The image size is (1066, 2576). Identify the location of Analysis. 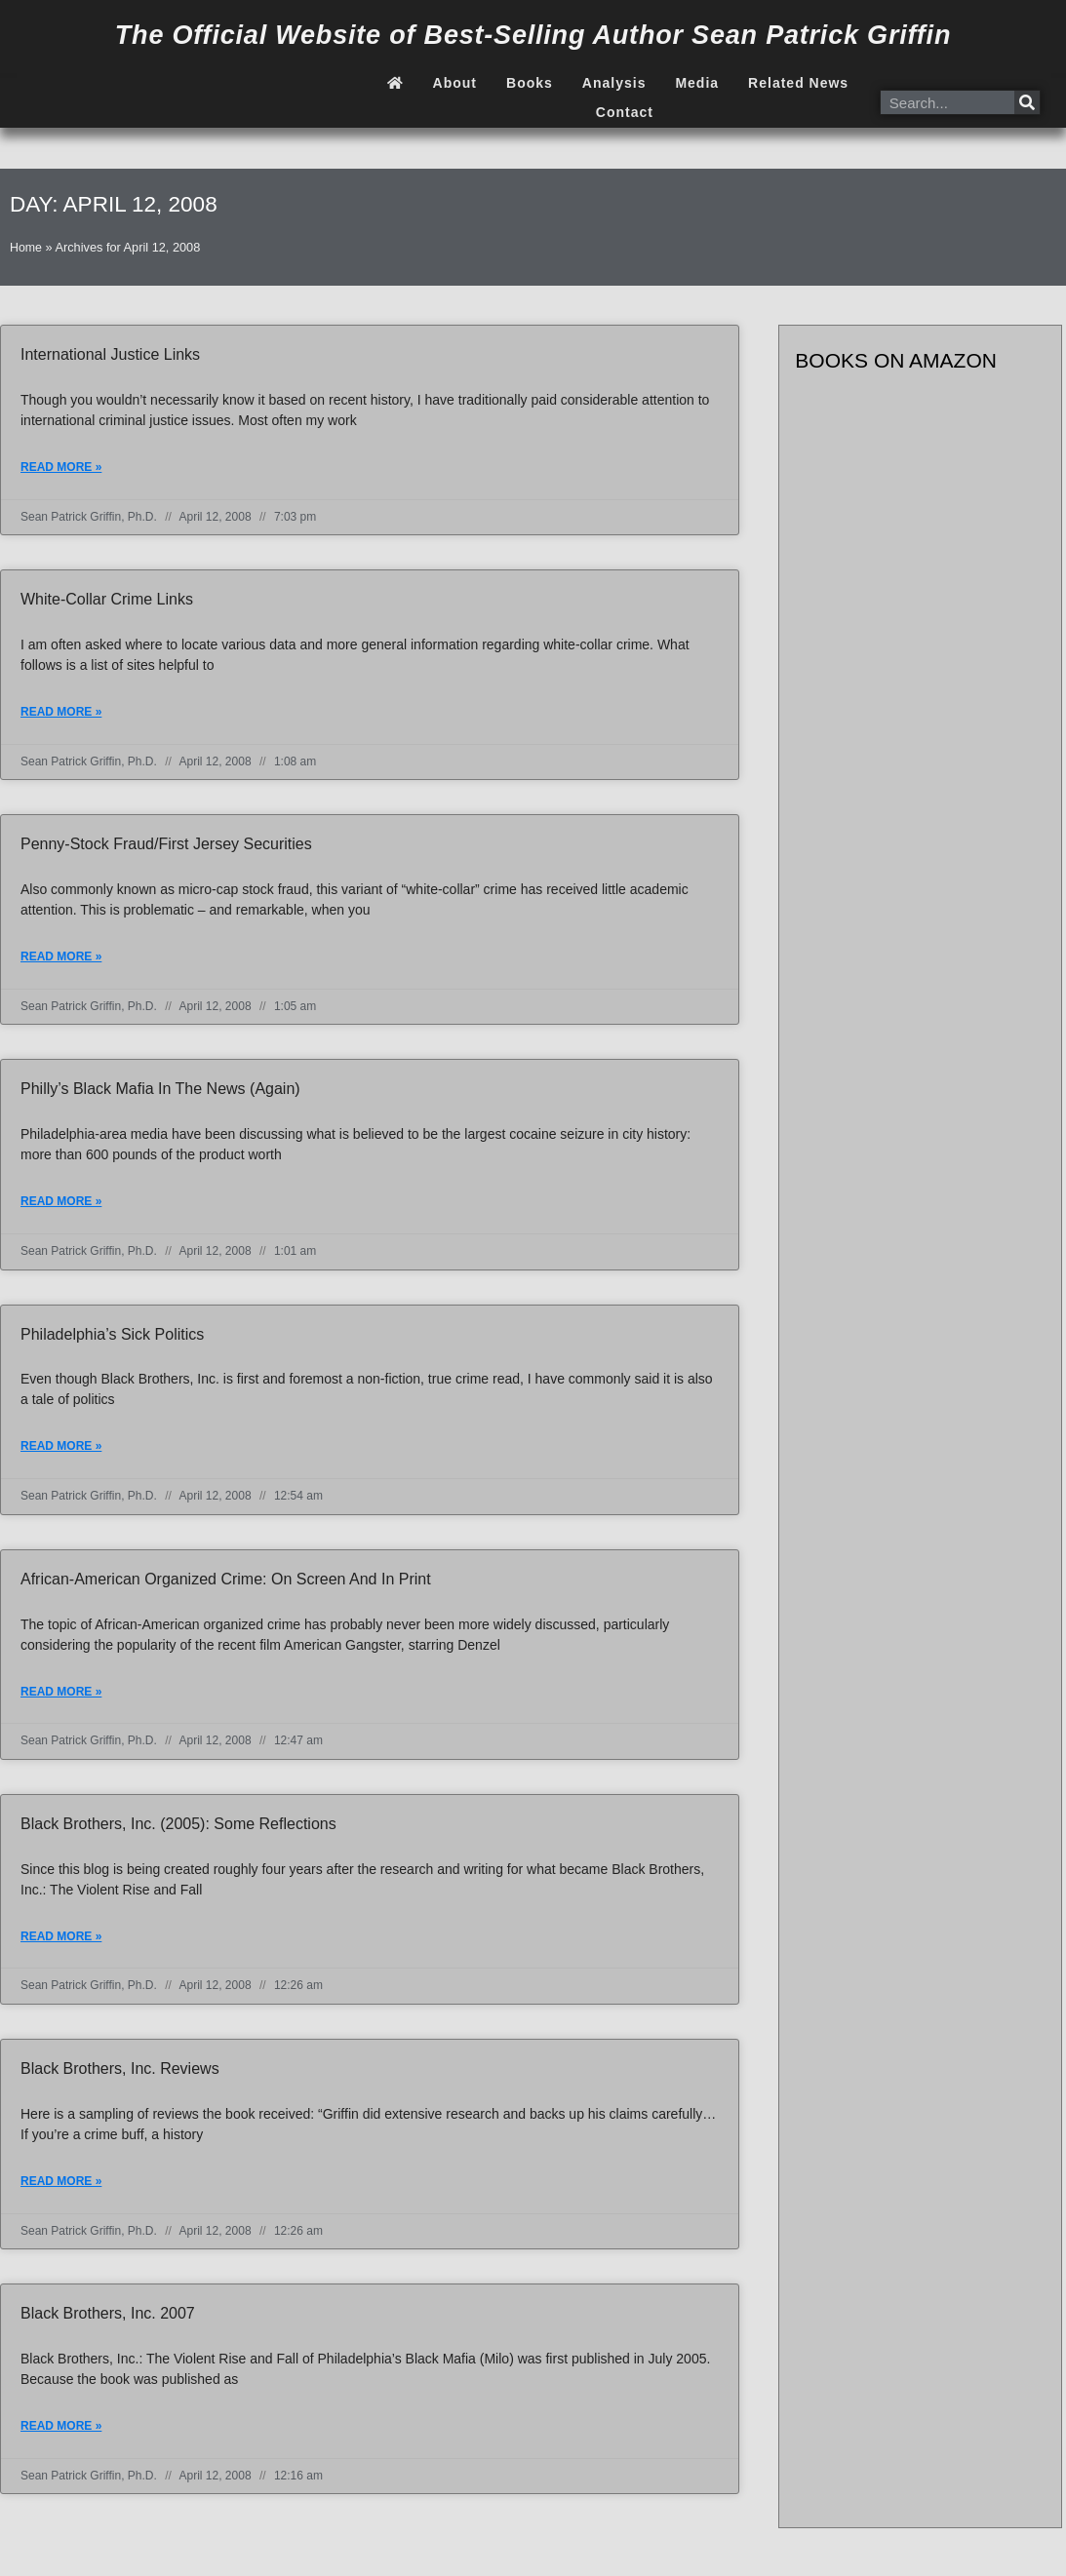
(614, 83).